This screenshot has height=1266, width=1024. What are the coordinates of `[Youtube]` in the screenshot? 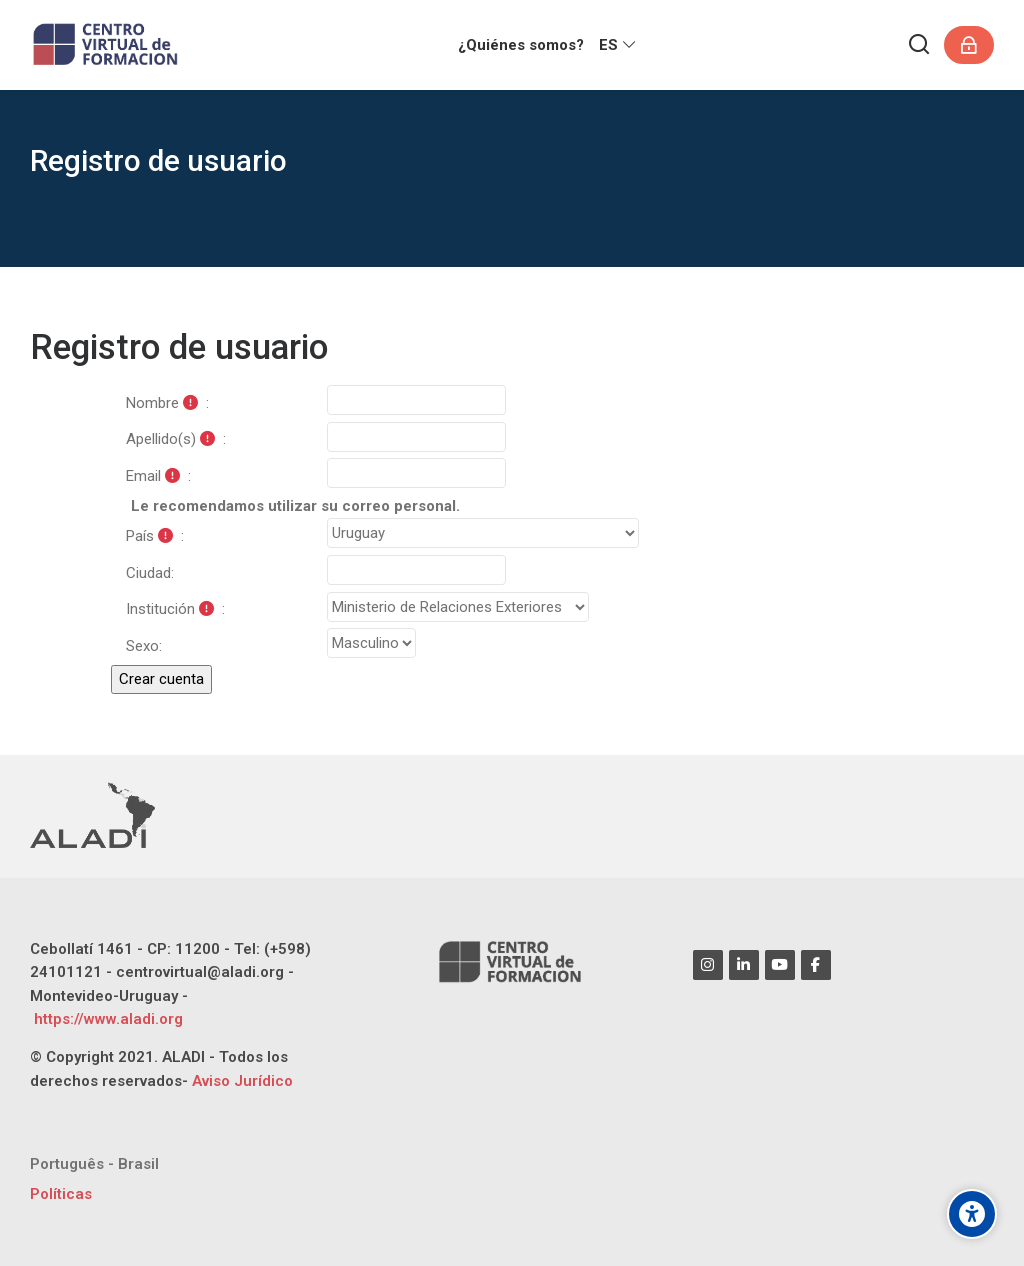 It's located at (780, 965).